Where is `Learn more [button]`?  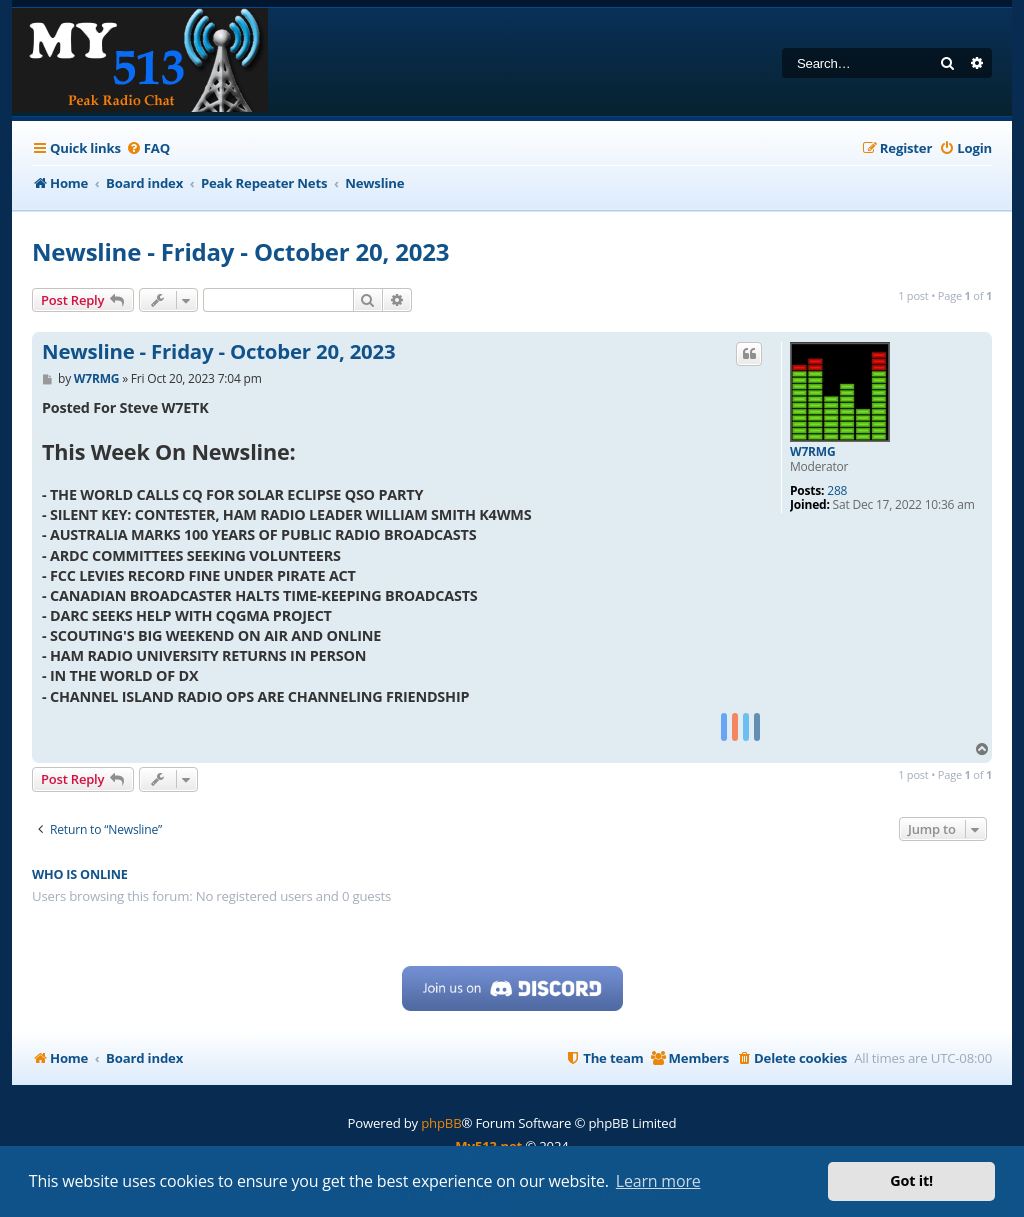 Learn more [button] is located at coordinates (658, 1181).